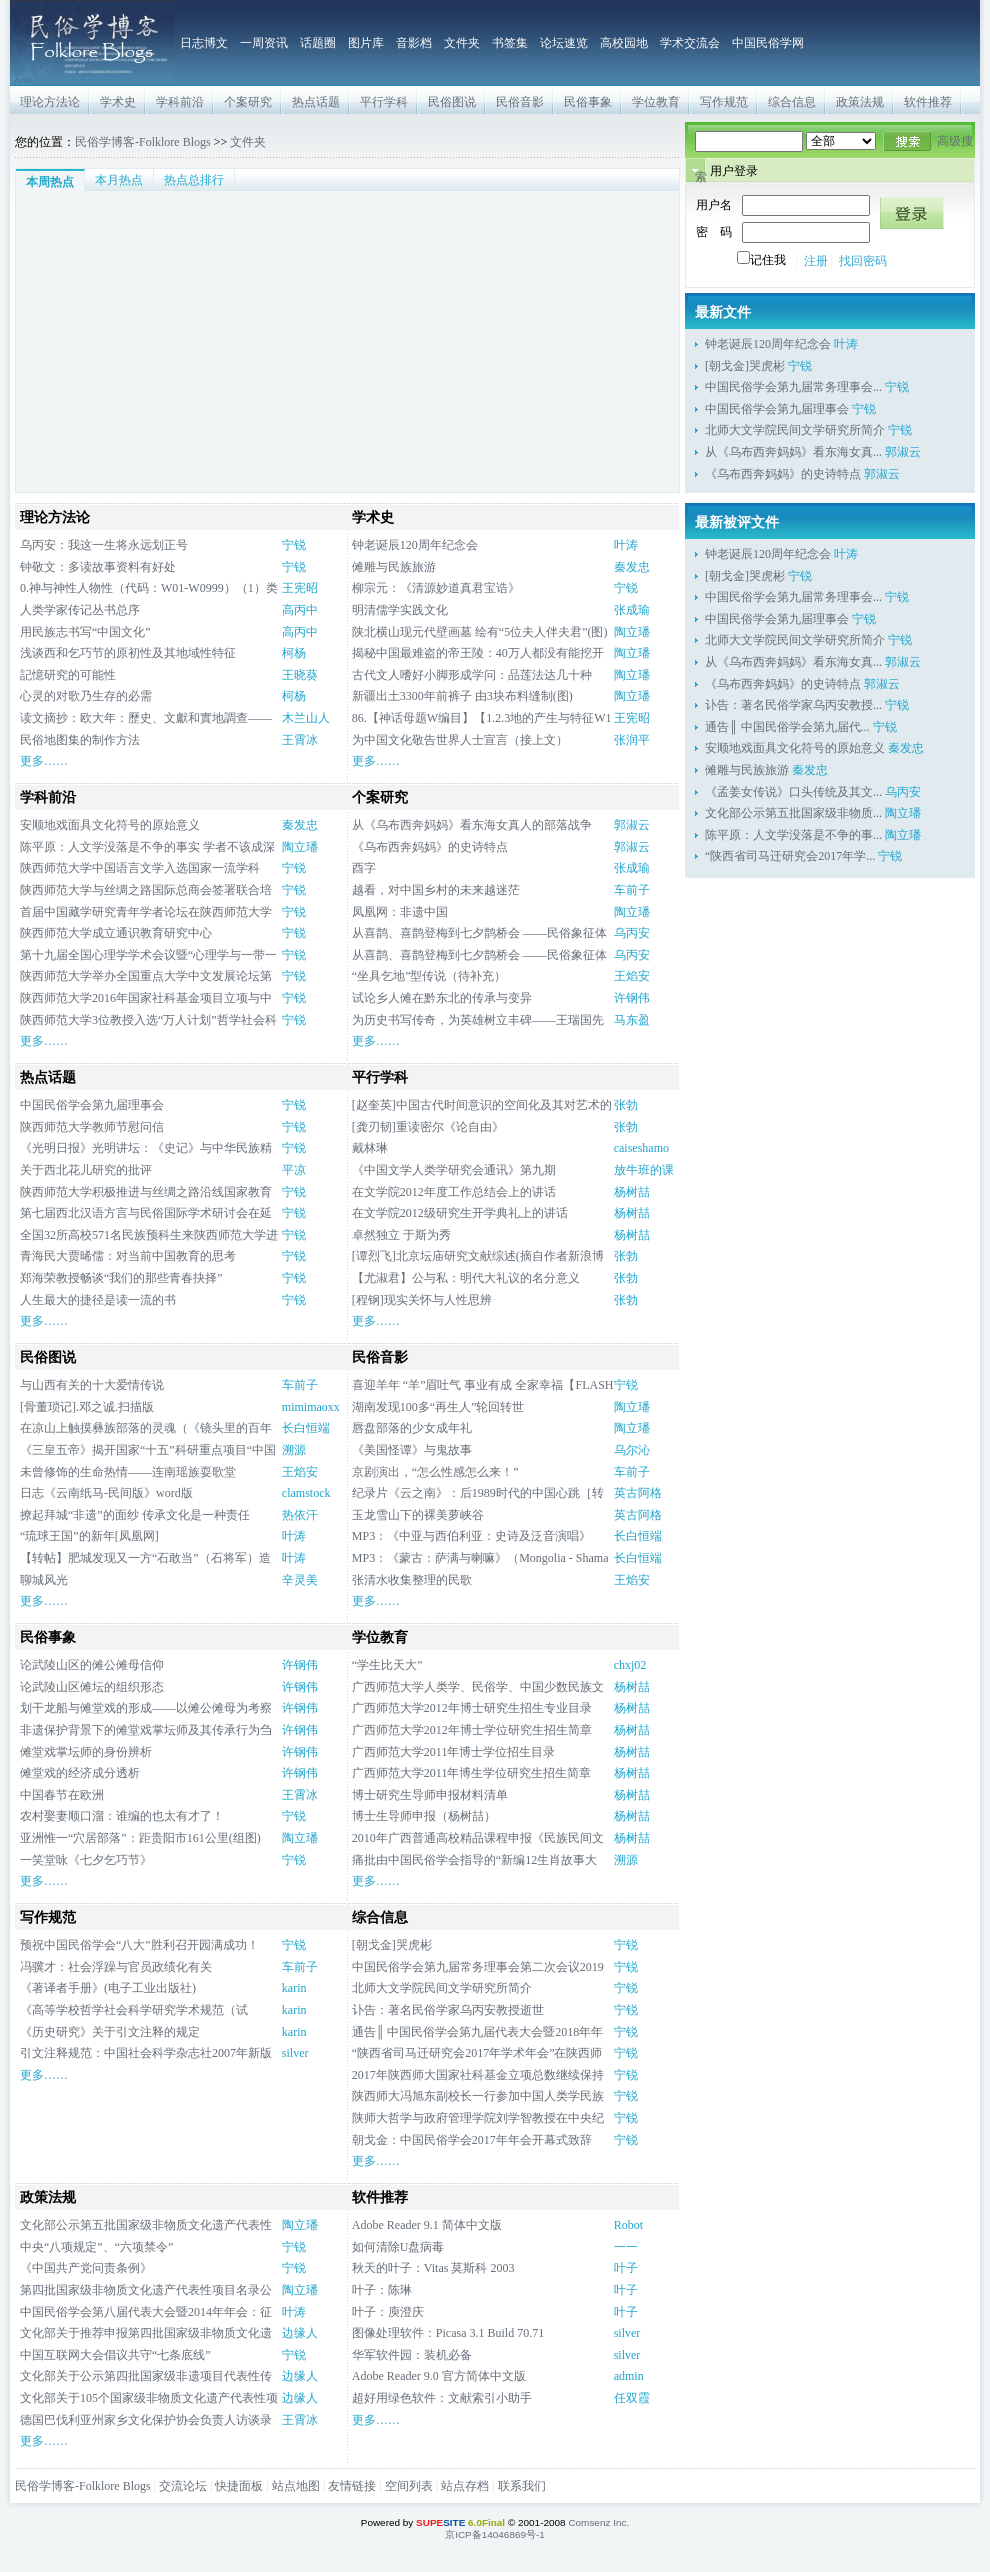 This screenshot has height=2572, width=990. I want to click on 日志博文, so click(204, 43).